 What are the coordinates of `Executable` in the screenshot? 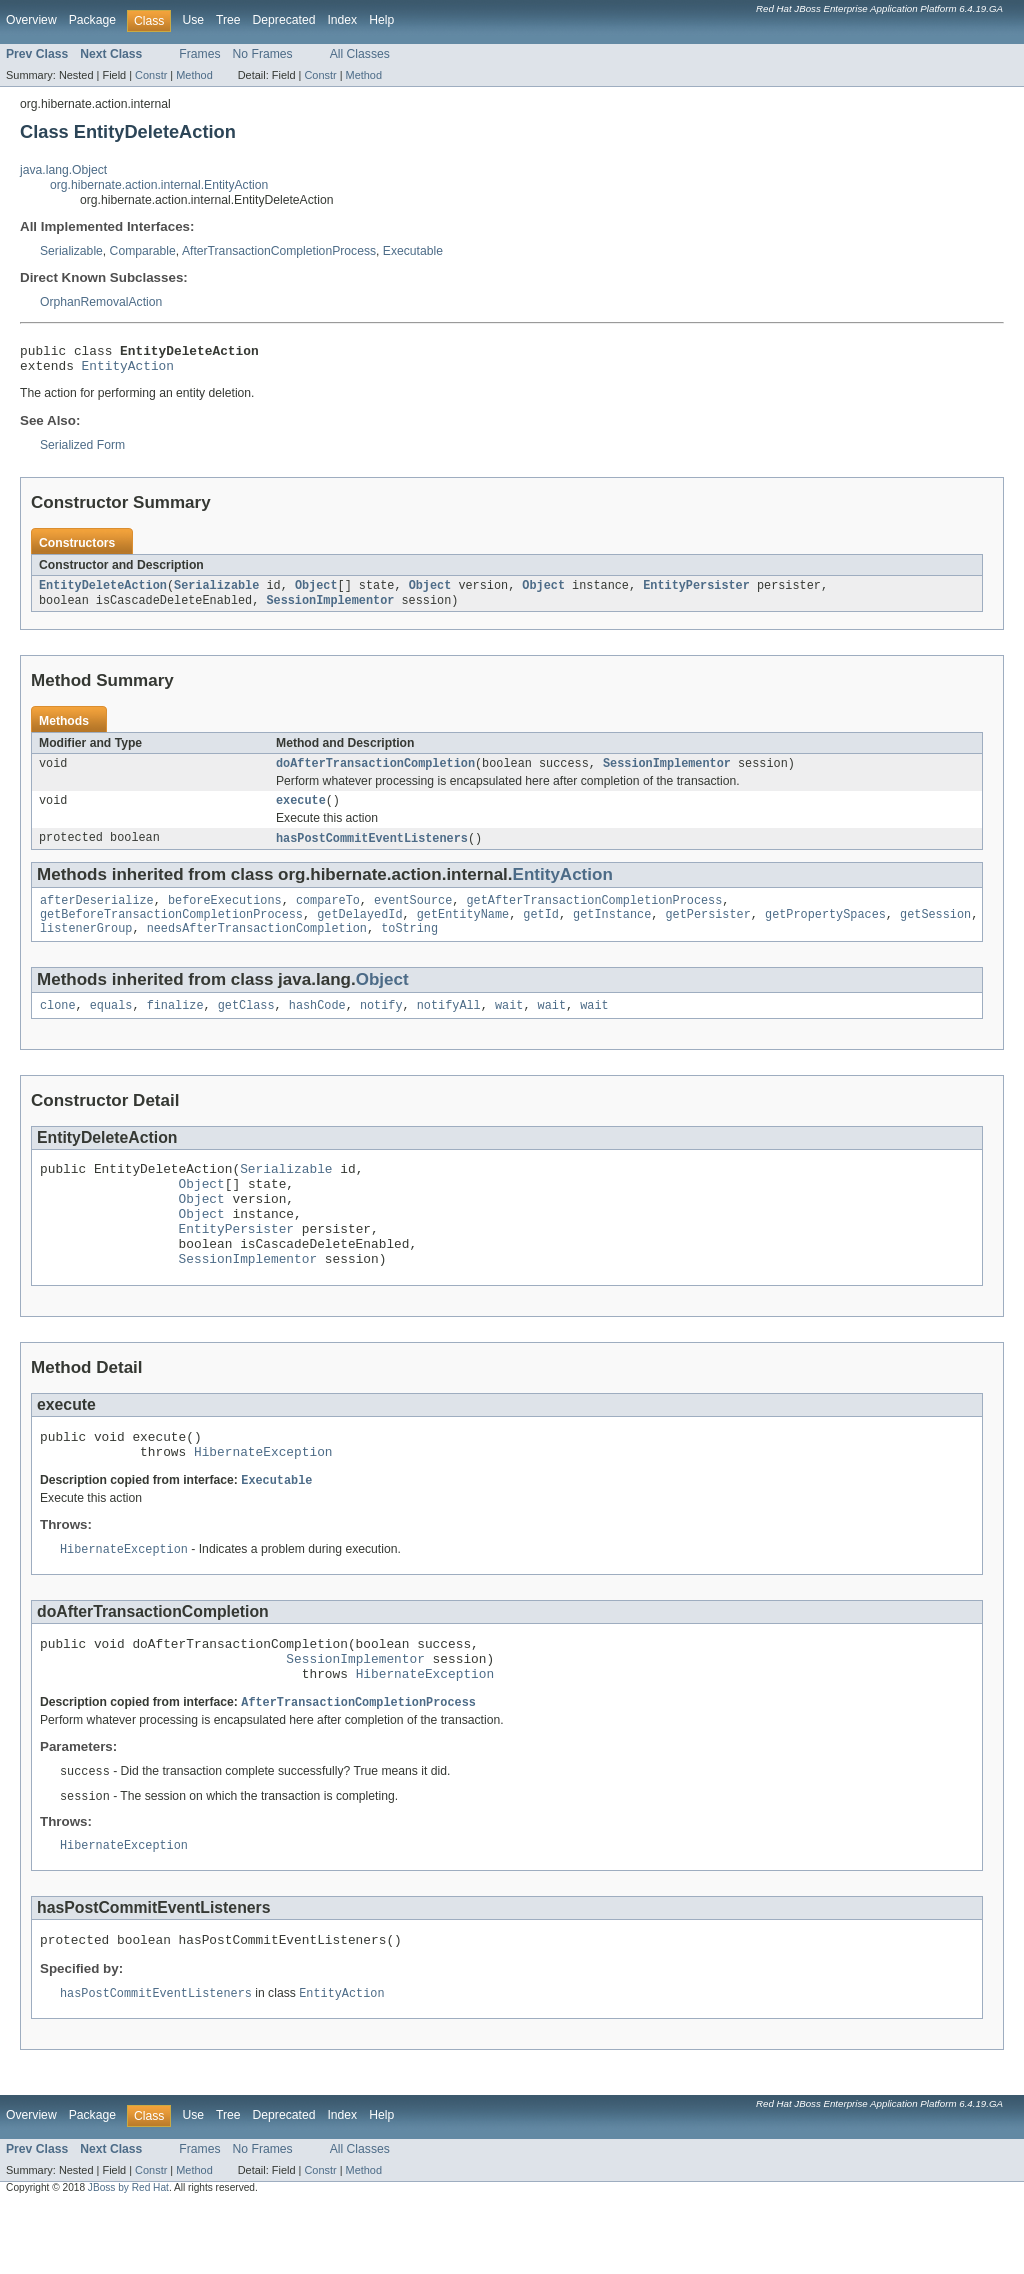 It's located at (413, 251).